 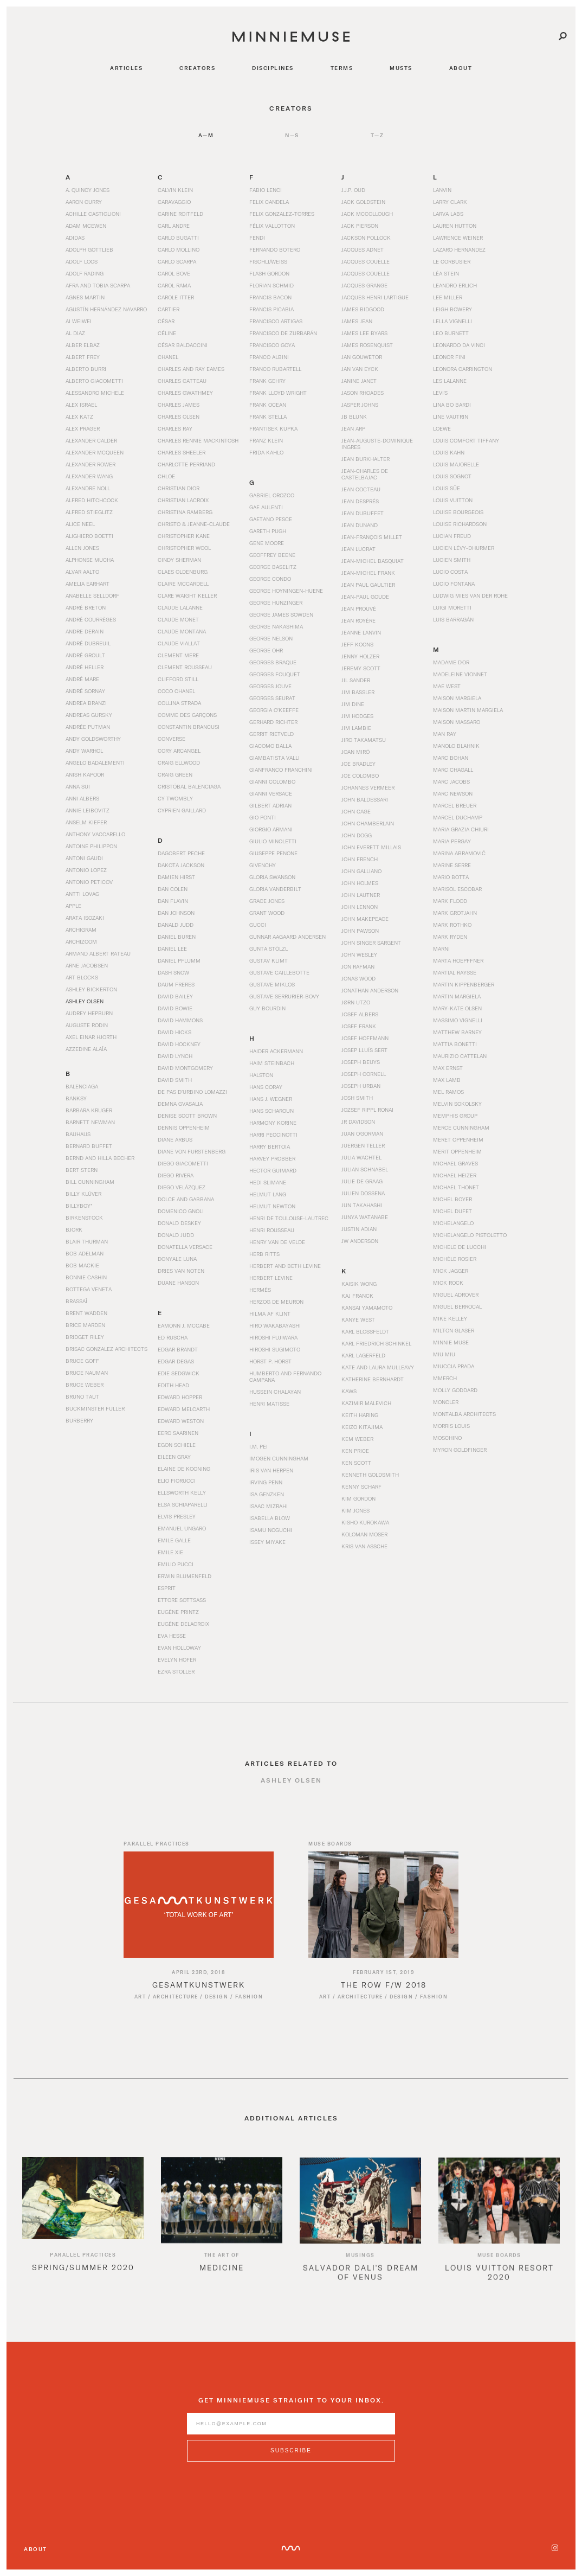 I want to click on Donald Deskey, so click(x=179, y=1223).